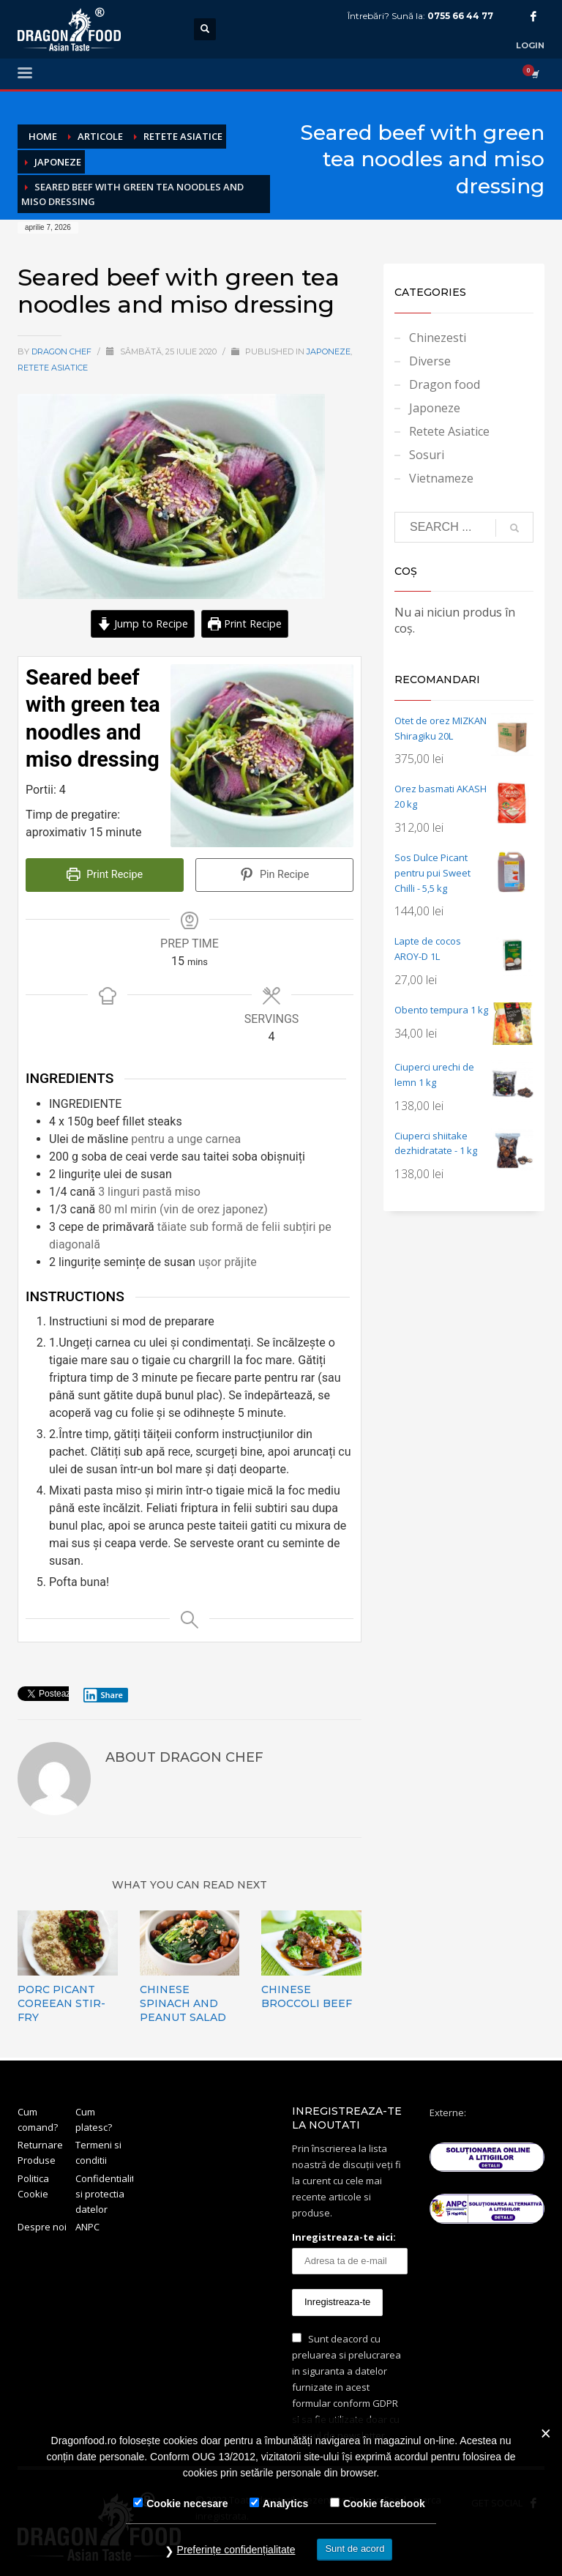  Describe the element at coordinates (38, 2119) in the screenshot. I see `Cum comand?` at that location.